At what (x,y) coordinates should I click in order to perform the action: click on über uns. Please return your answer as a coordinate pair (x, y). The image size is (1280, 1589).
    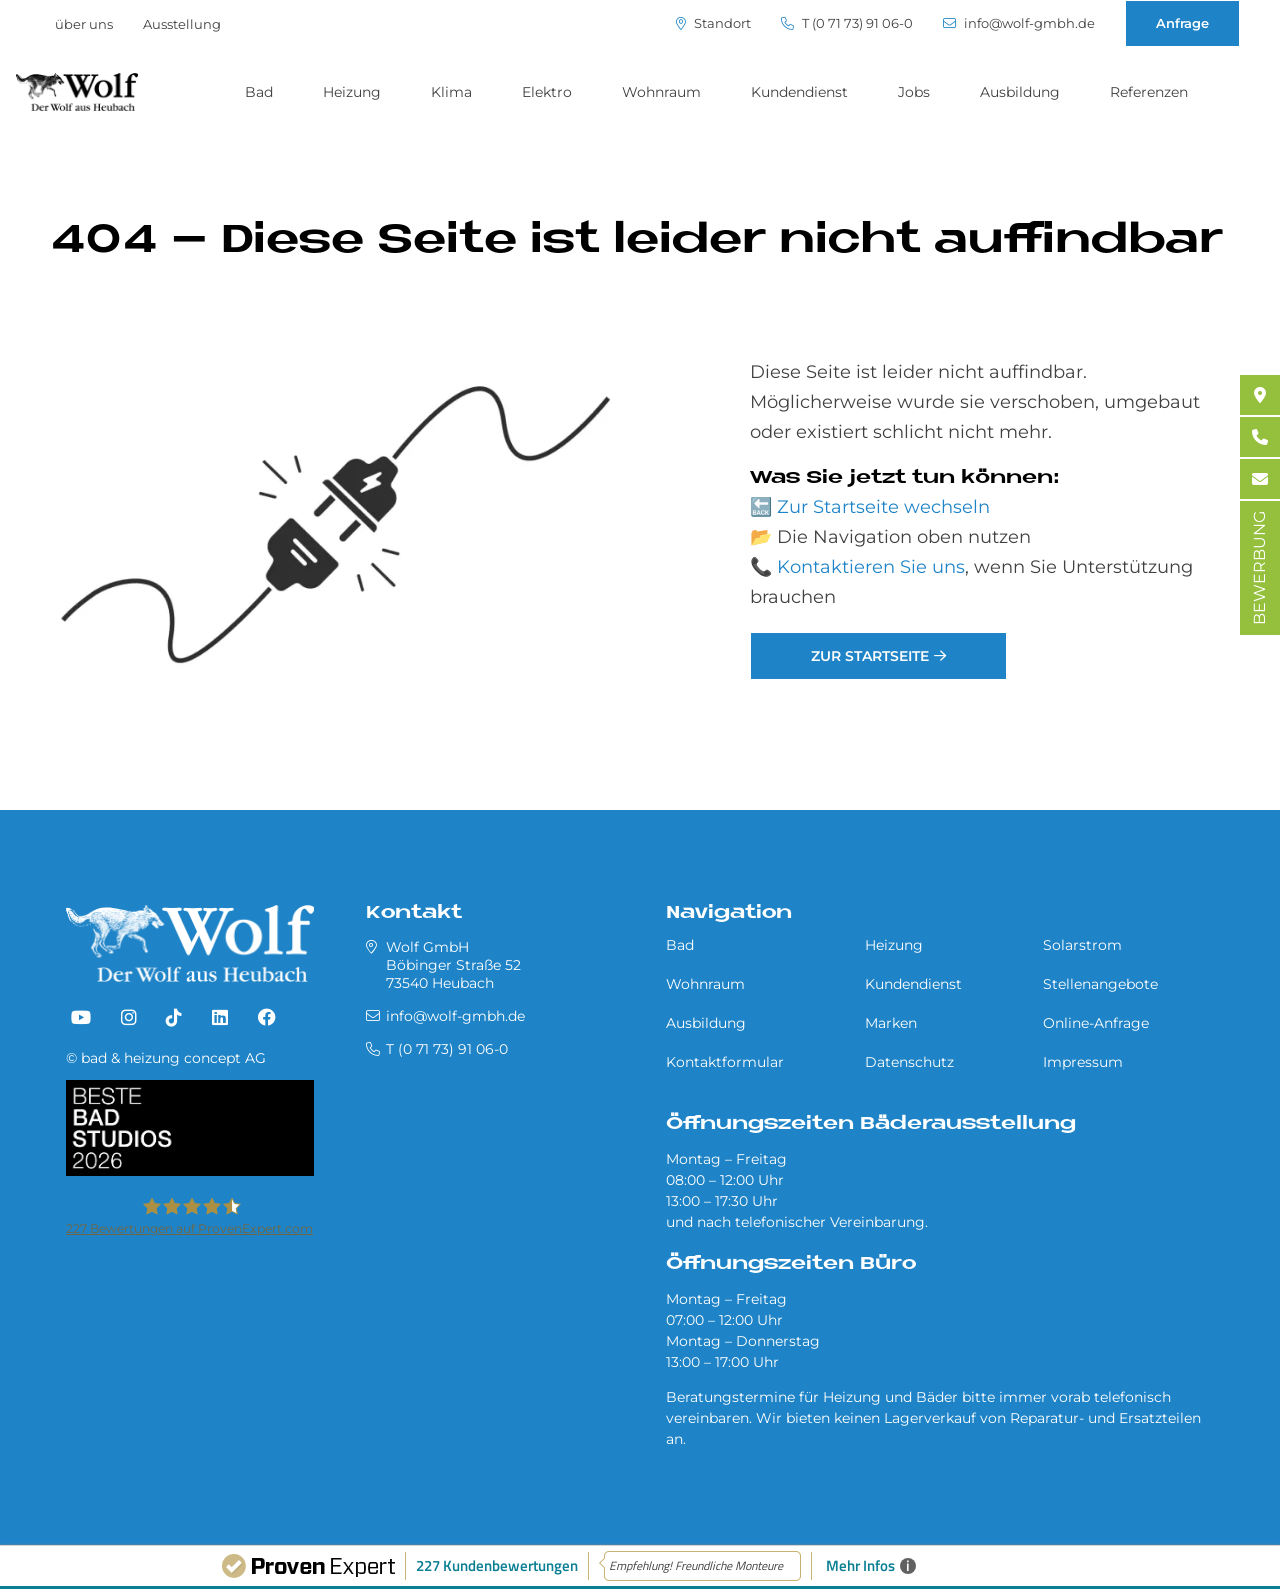
    Looking at the image, I should click on (84, 24).